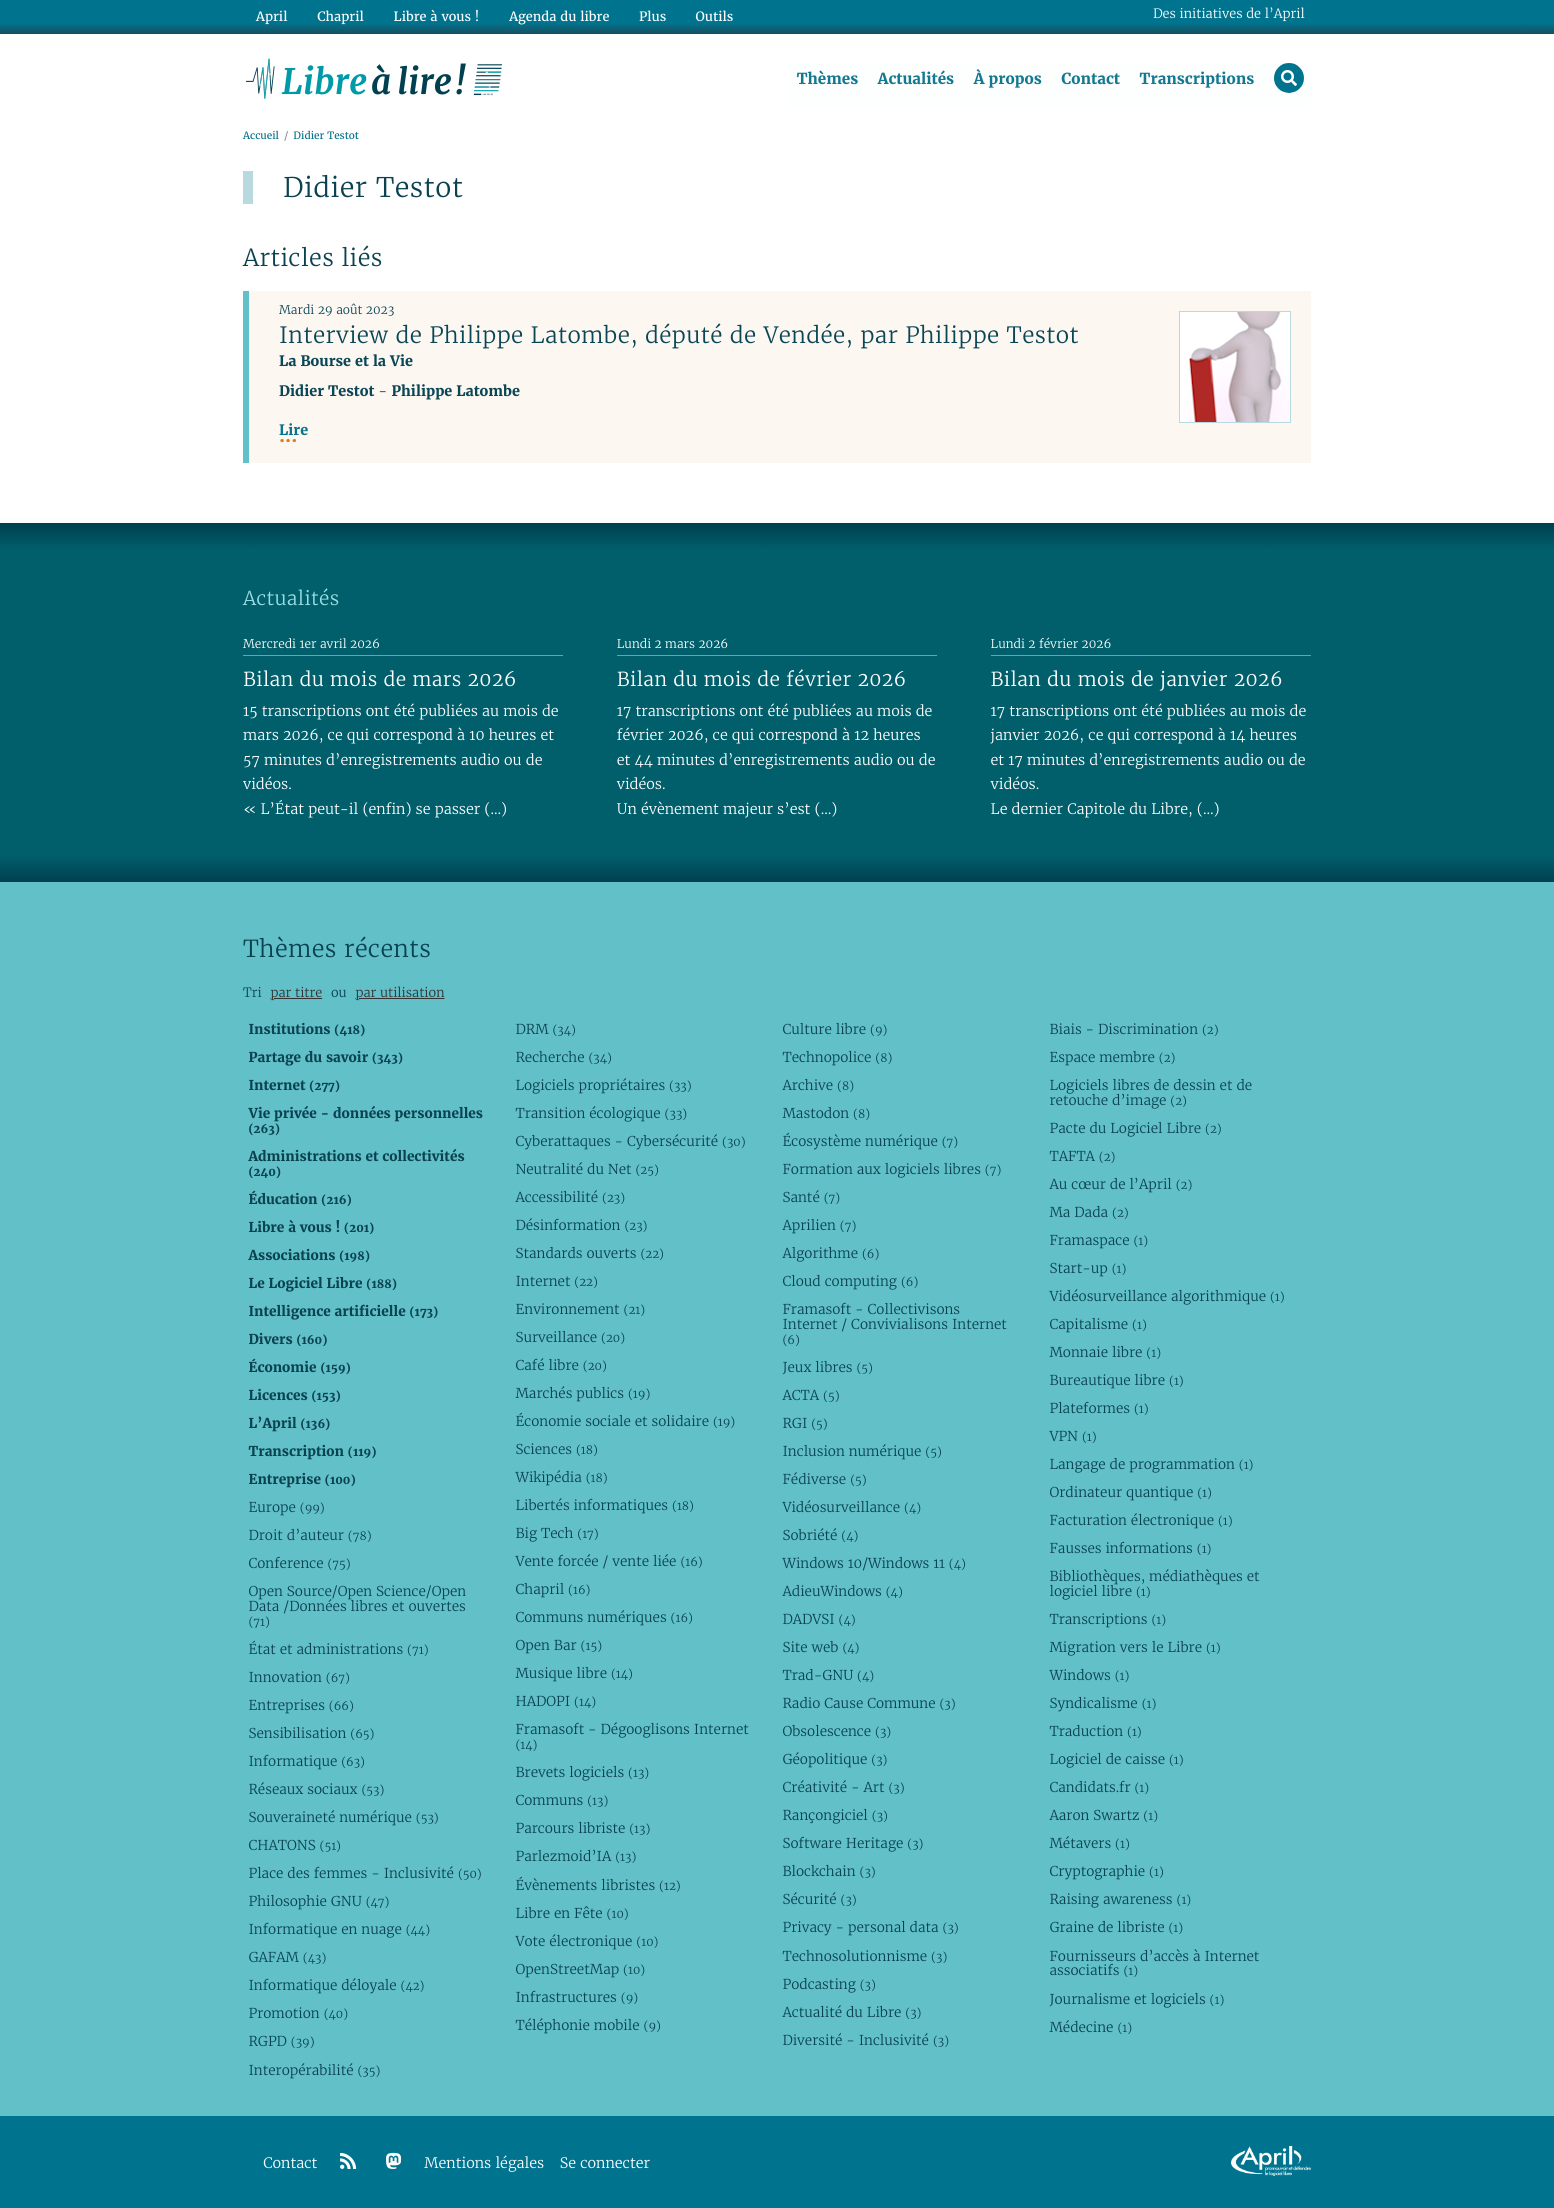  What do you see at coordinates (580, 1969) in the screenshot?
I see `OpenStreetMap` at bounding box center [580, 1969].